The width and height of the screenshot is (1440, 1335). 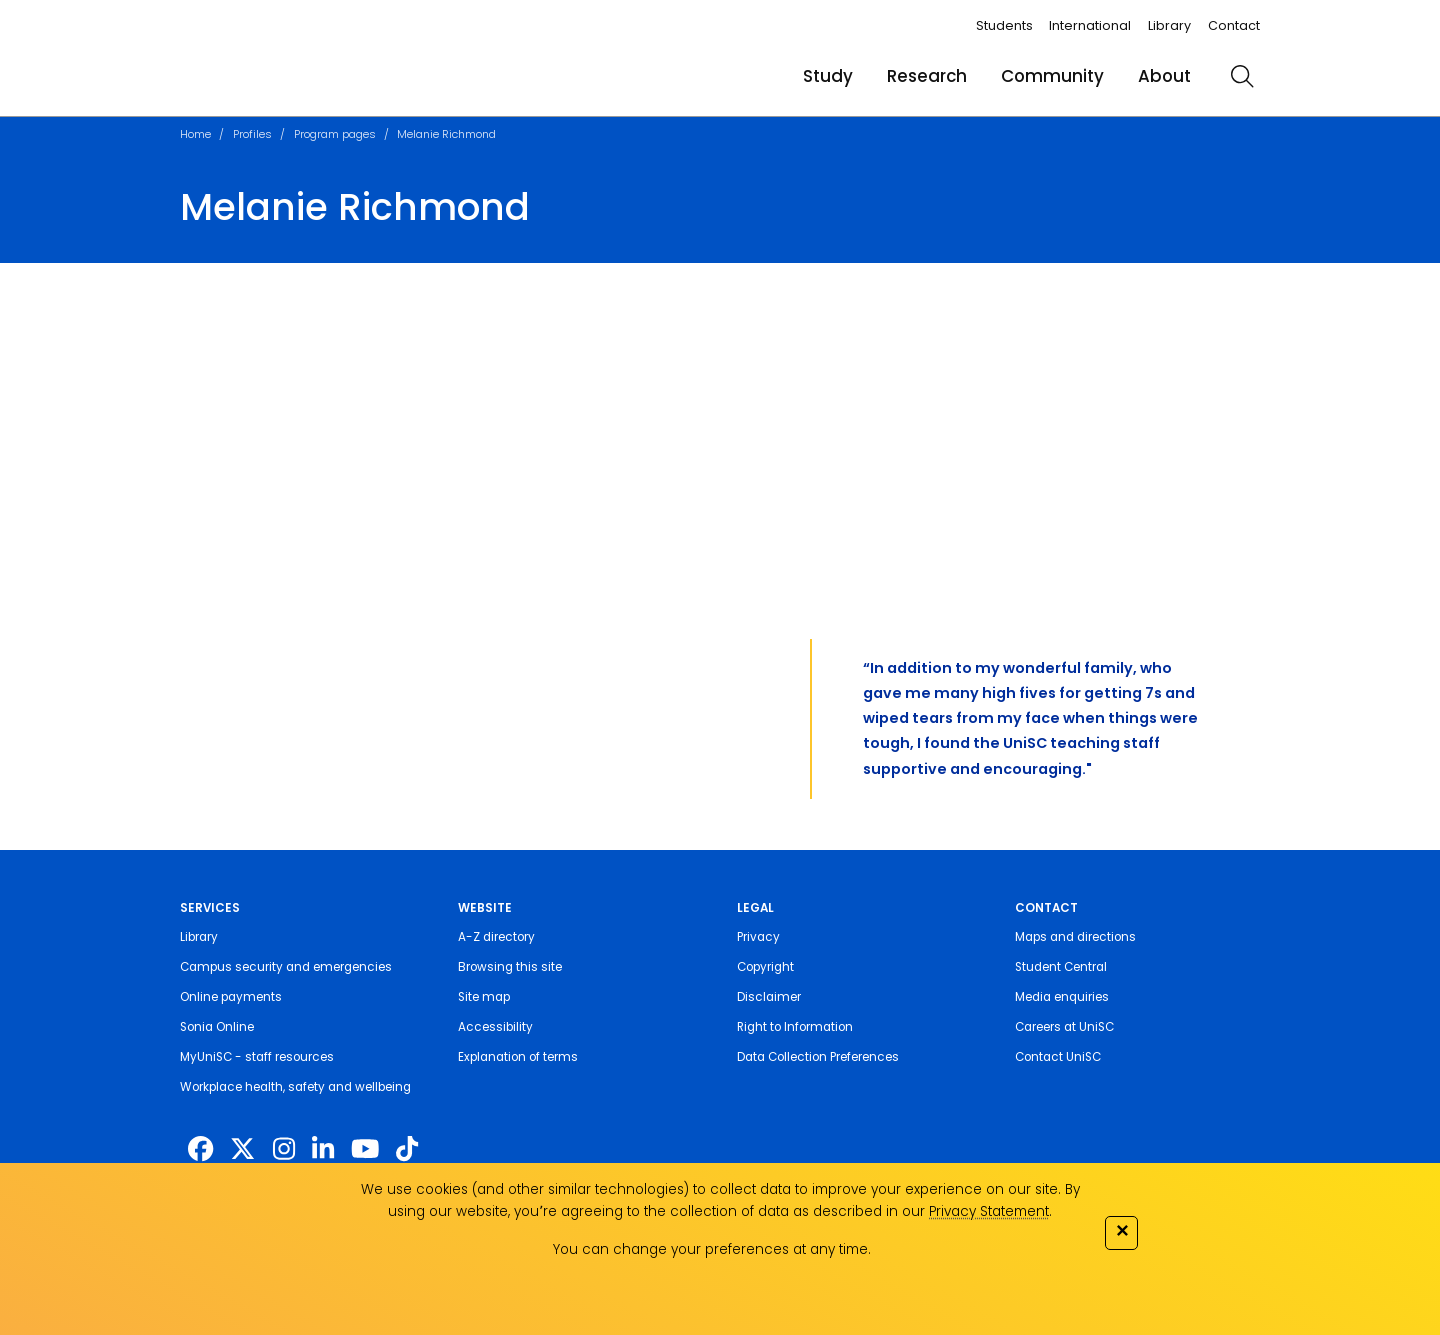 What do you see at coordinates (1242, 76) in the screenshot?
I see `[search]` at bounding box center [1242, 76].